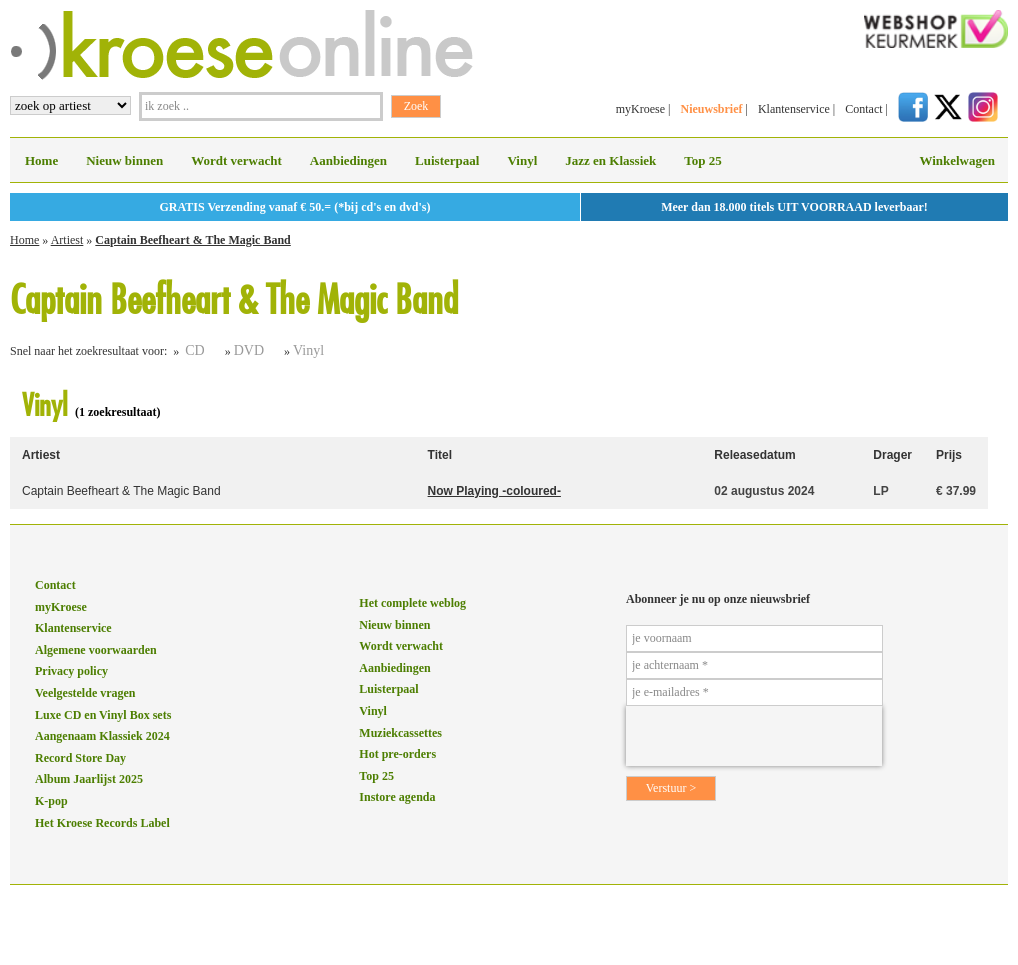 This screenshot has width=1018, height=965. Describe the element at coordinates (192, 240) in the screenshot. I see `Captain Beefheart & The Magic Band` at that location.